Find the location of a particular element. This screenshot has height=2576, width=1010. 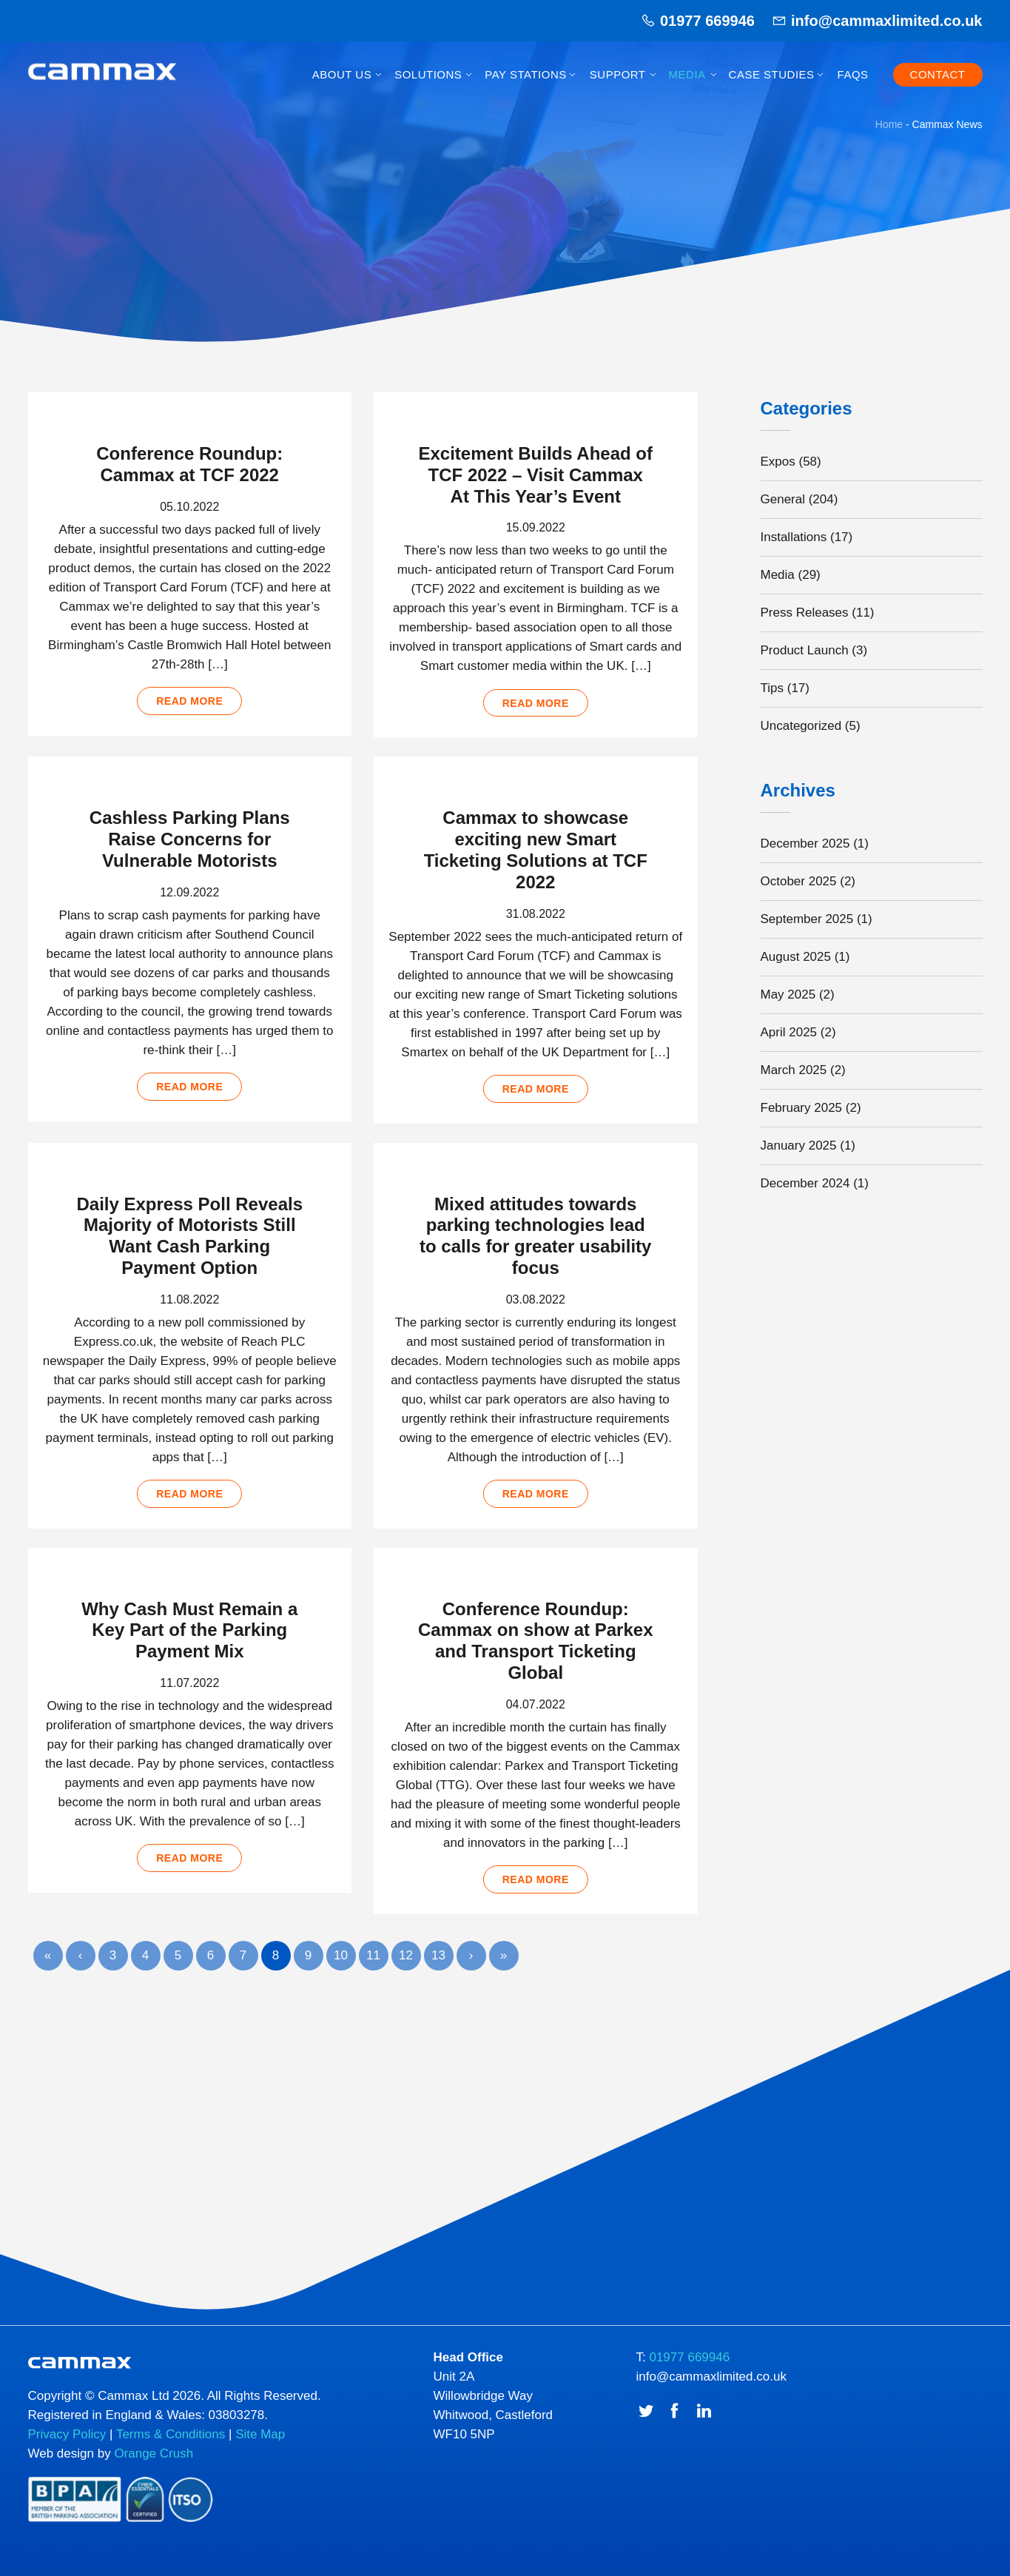

12 is located at coordinates (406, 1961).